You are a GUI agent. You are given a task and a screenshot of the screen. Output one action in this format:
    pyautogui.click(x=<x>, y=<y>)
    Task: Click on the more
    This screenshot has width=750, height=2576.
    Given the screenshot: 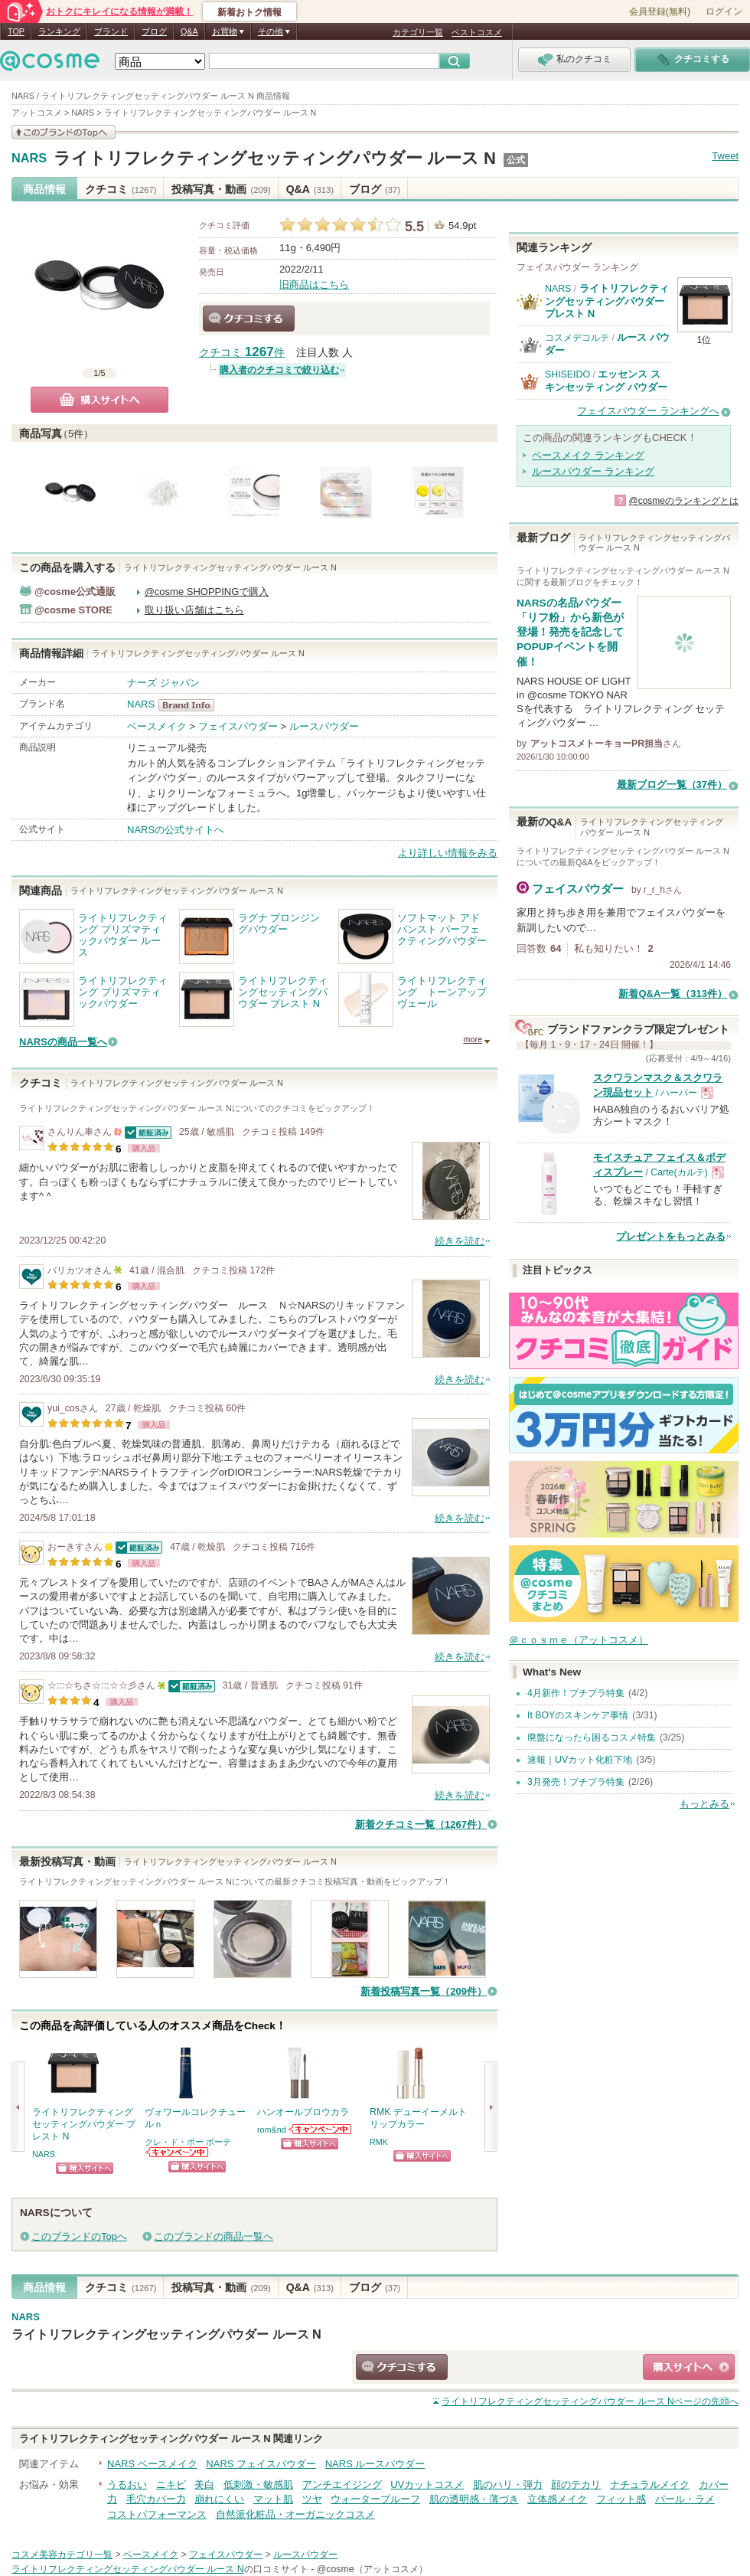 What is the action you would take?
    pyautogui.click(x=472, y=1039)
    